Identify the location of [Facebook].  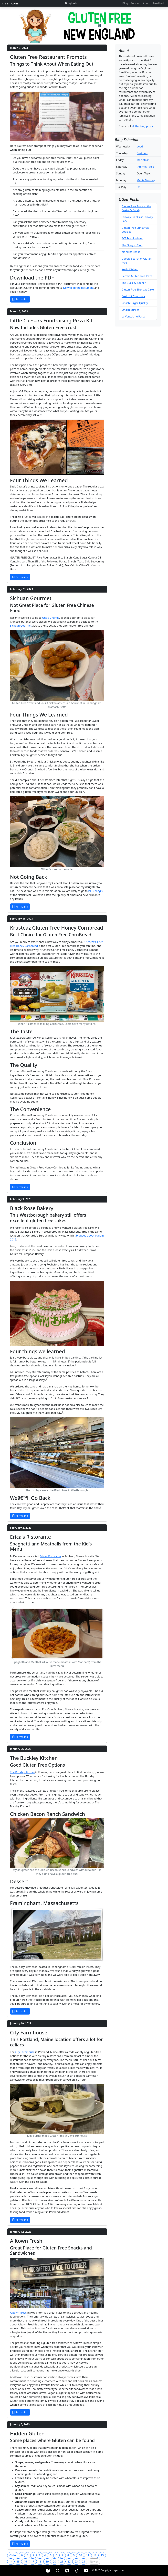
(48, 2570).